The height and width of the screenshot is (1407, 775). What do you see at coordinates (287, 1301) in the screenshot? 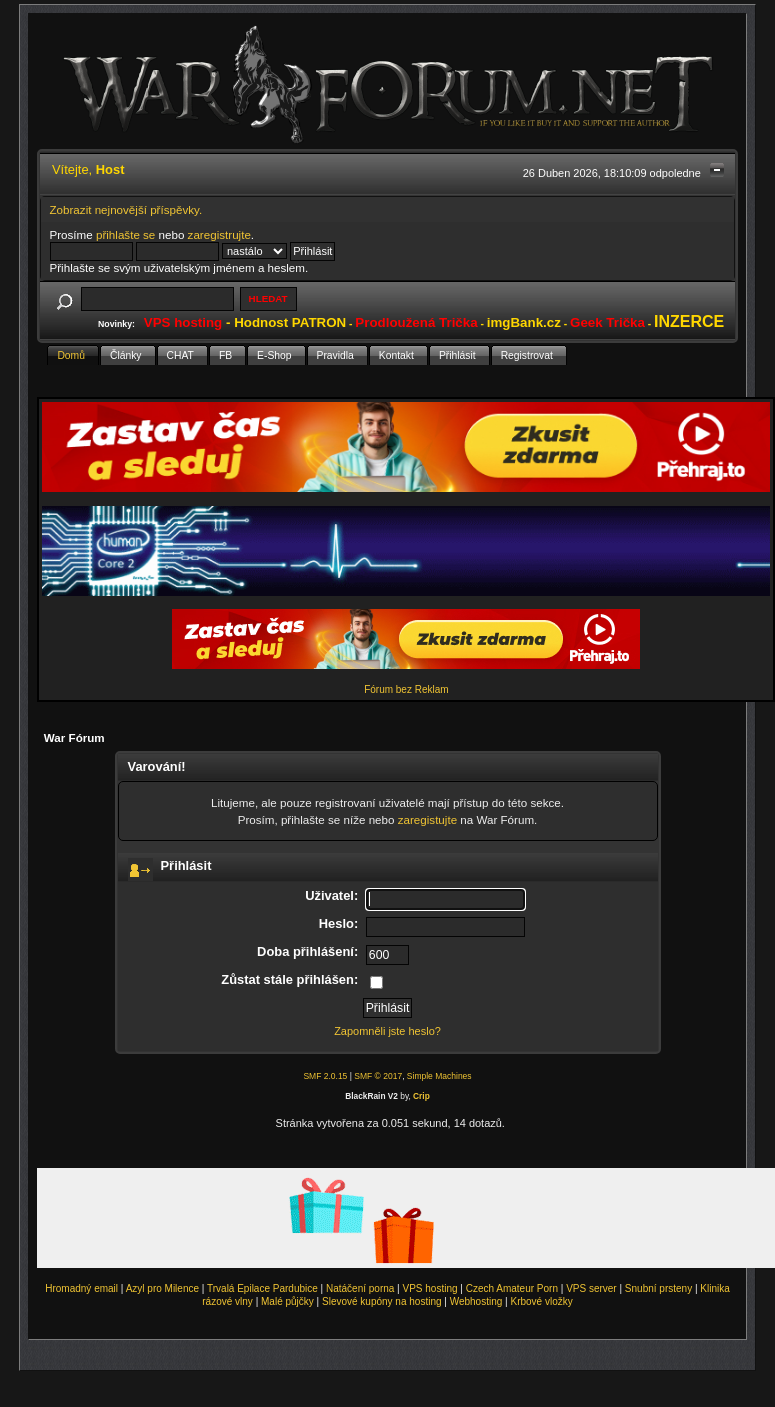
I see `Malé půjčky` at bounding box center [287, 1301].